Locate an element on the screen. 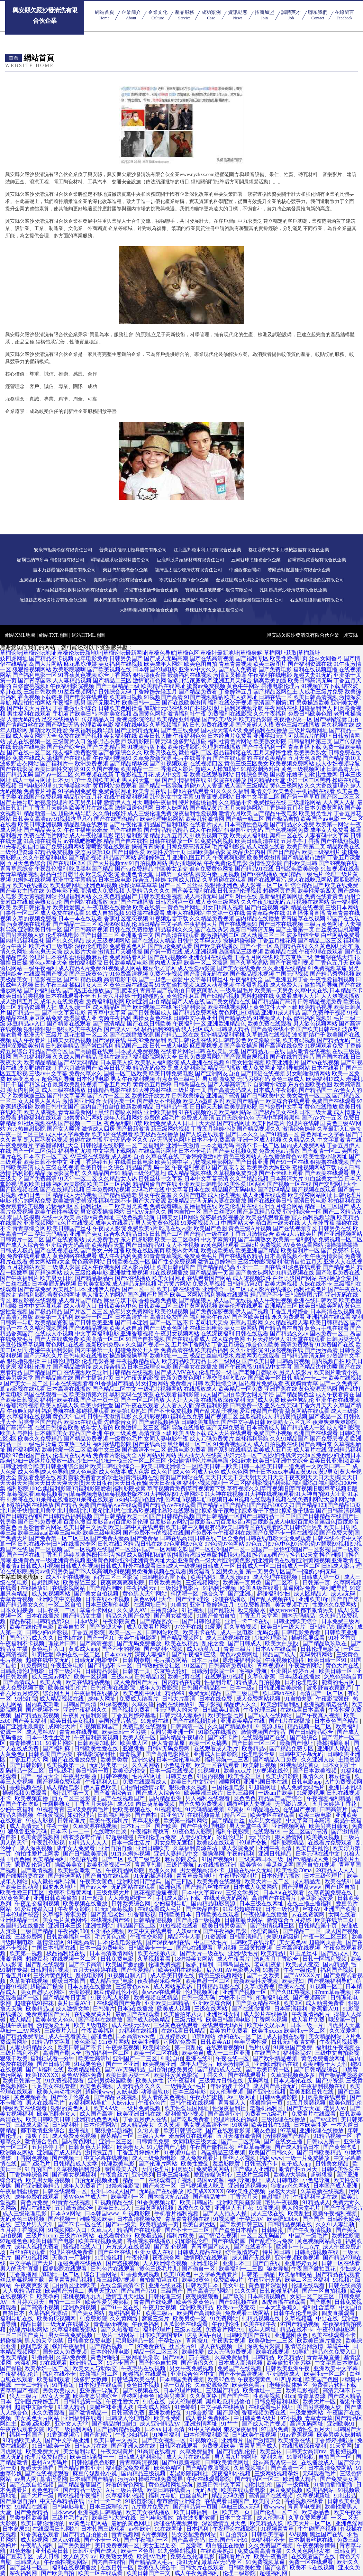  国产精品香蕉国产 is located at coordinates (80, 2484).